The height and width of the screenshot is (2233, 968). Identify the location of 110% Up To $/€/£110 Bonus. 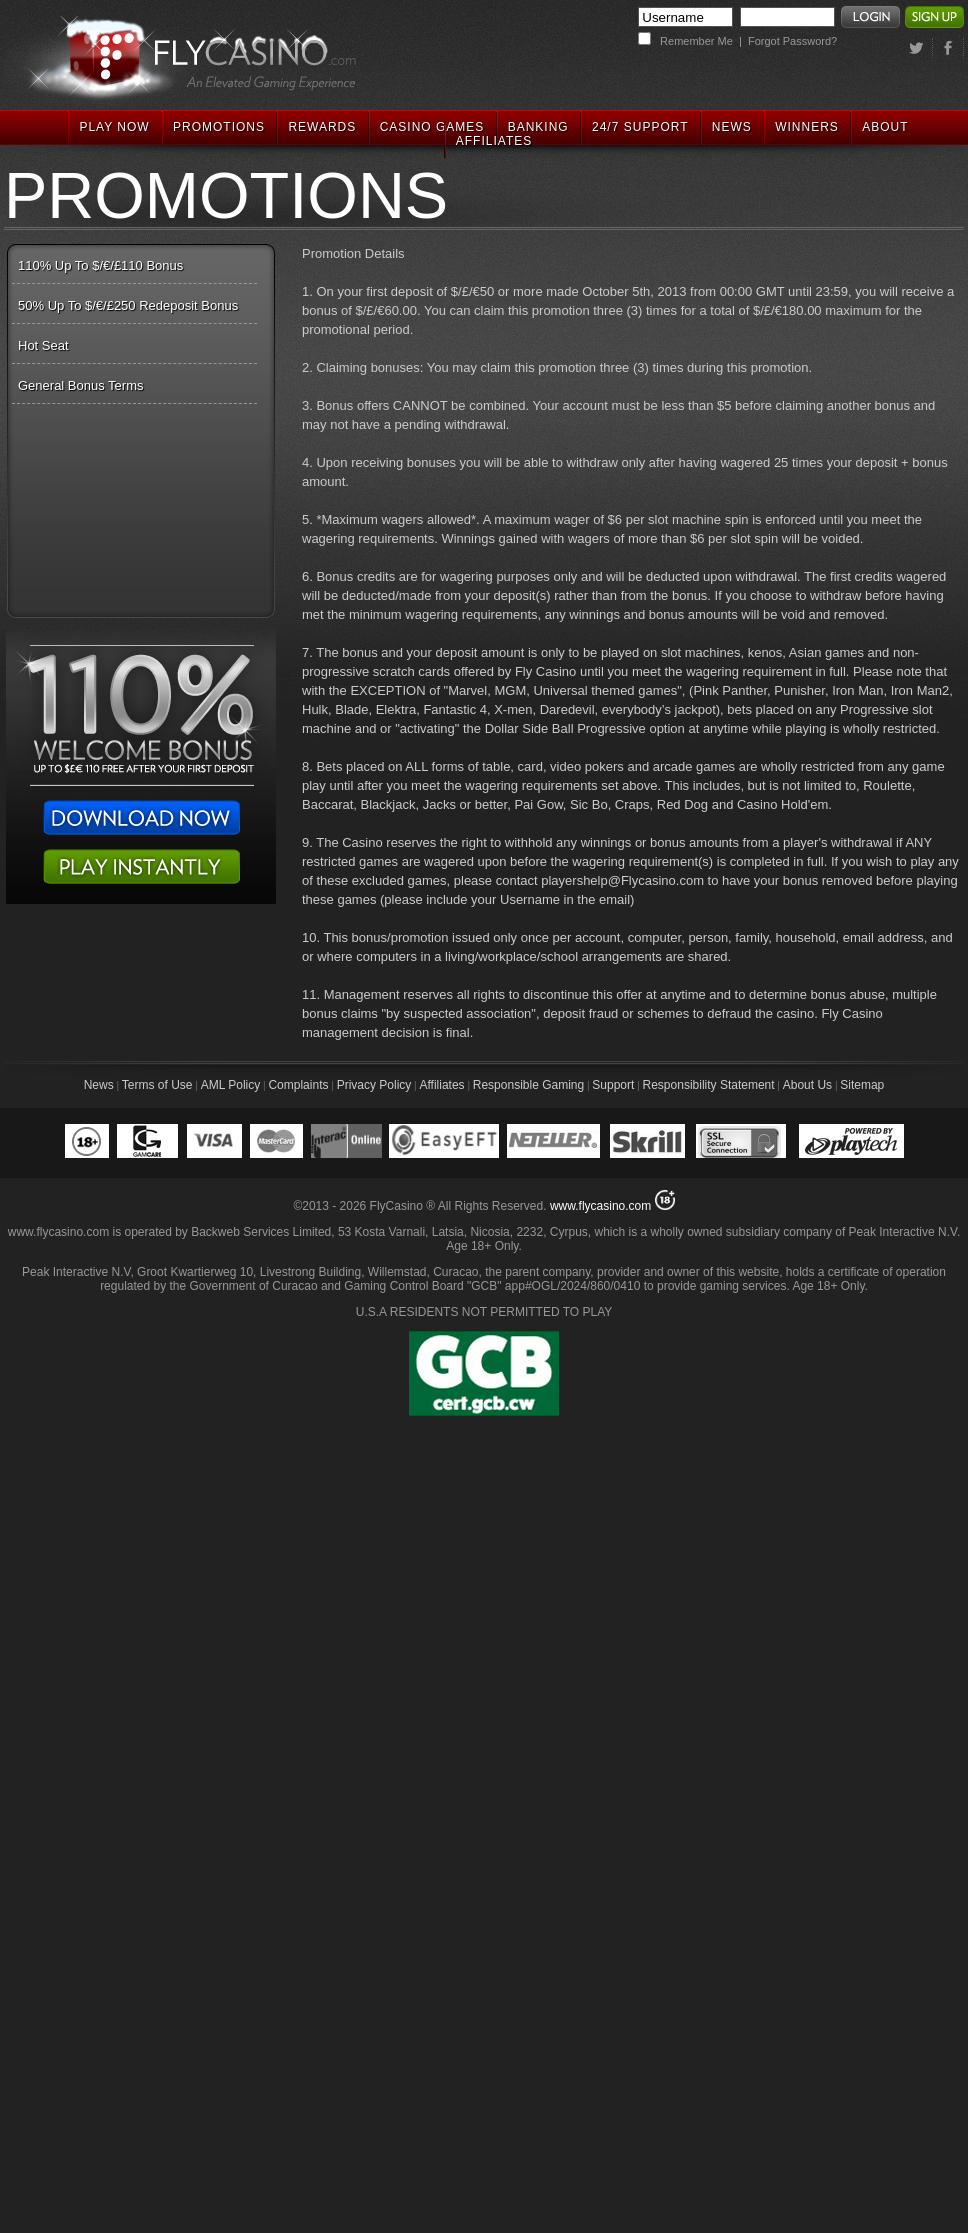
(100, 265).